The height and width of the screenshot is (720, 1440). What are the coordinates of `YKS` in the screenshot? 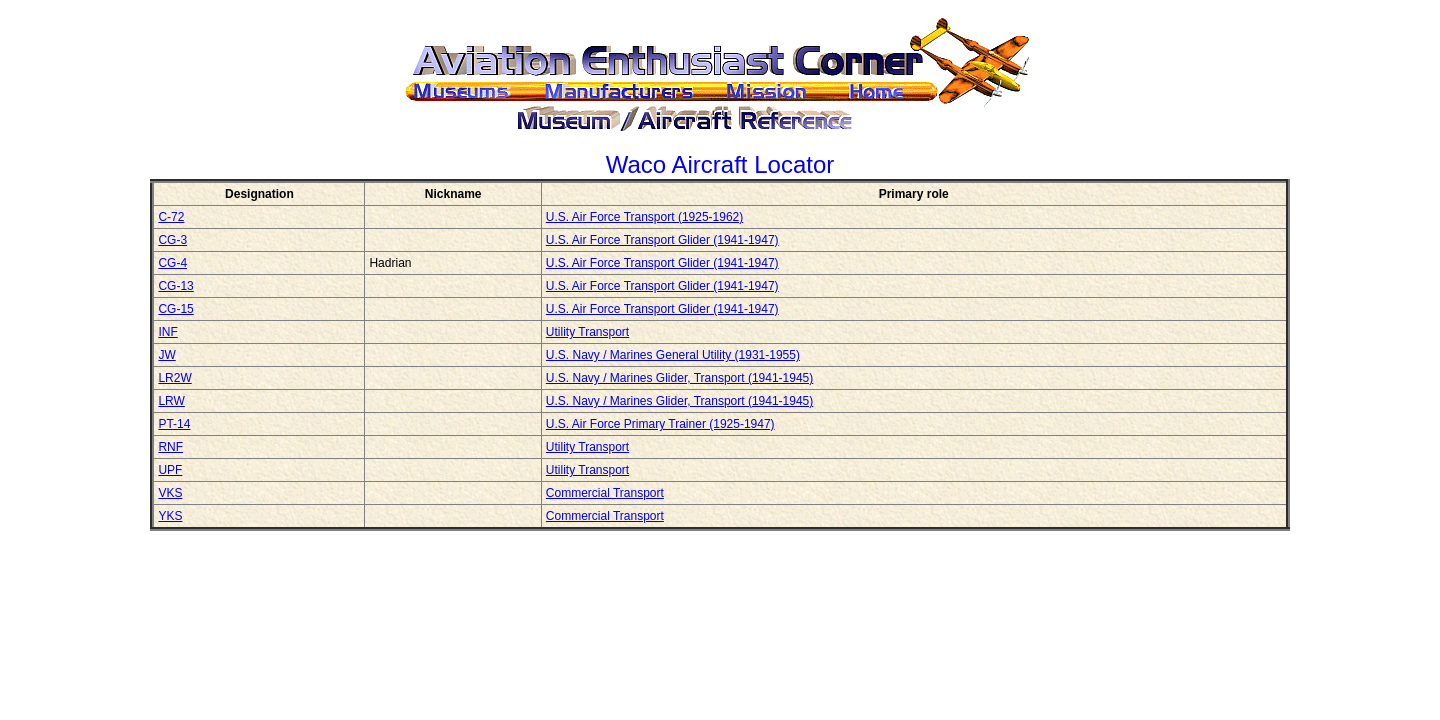 It's located at (170, 516).